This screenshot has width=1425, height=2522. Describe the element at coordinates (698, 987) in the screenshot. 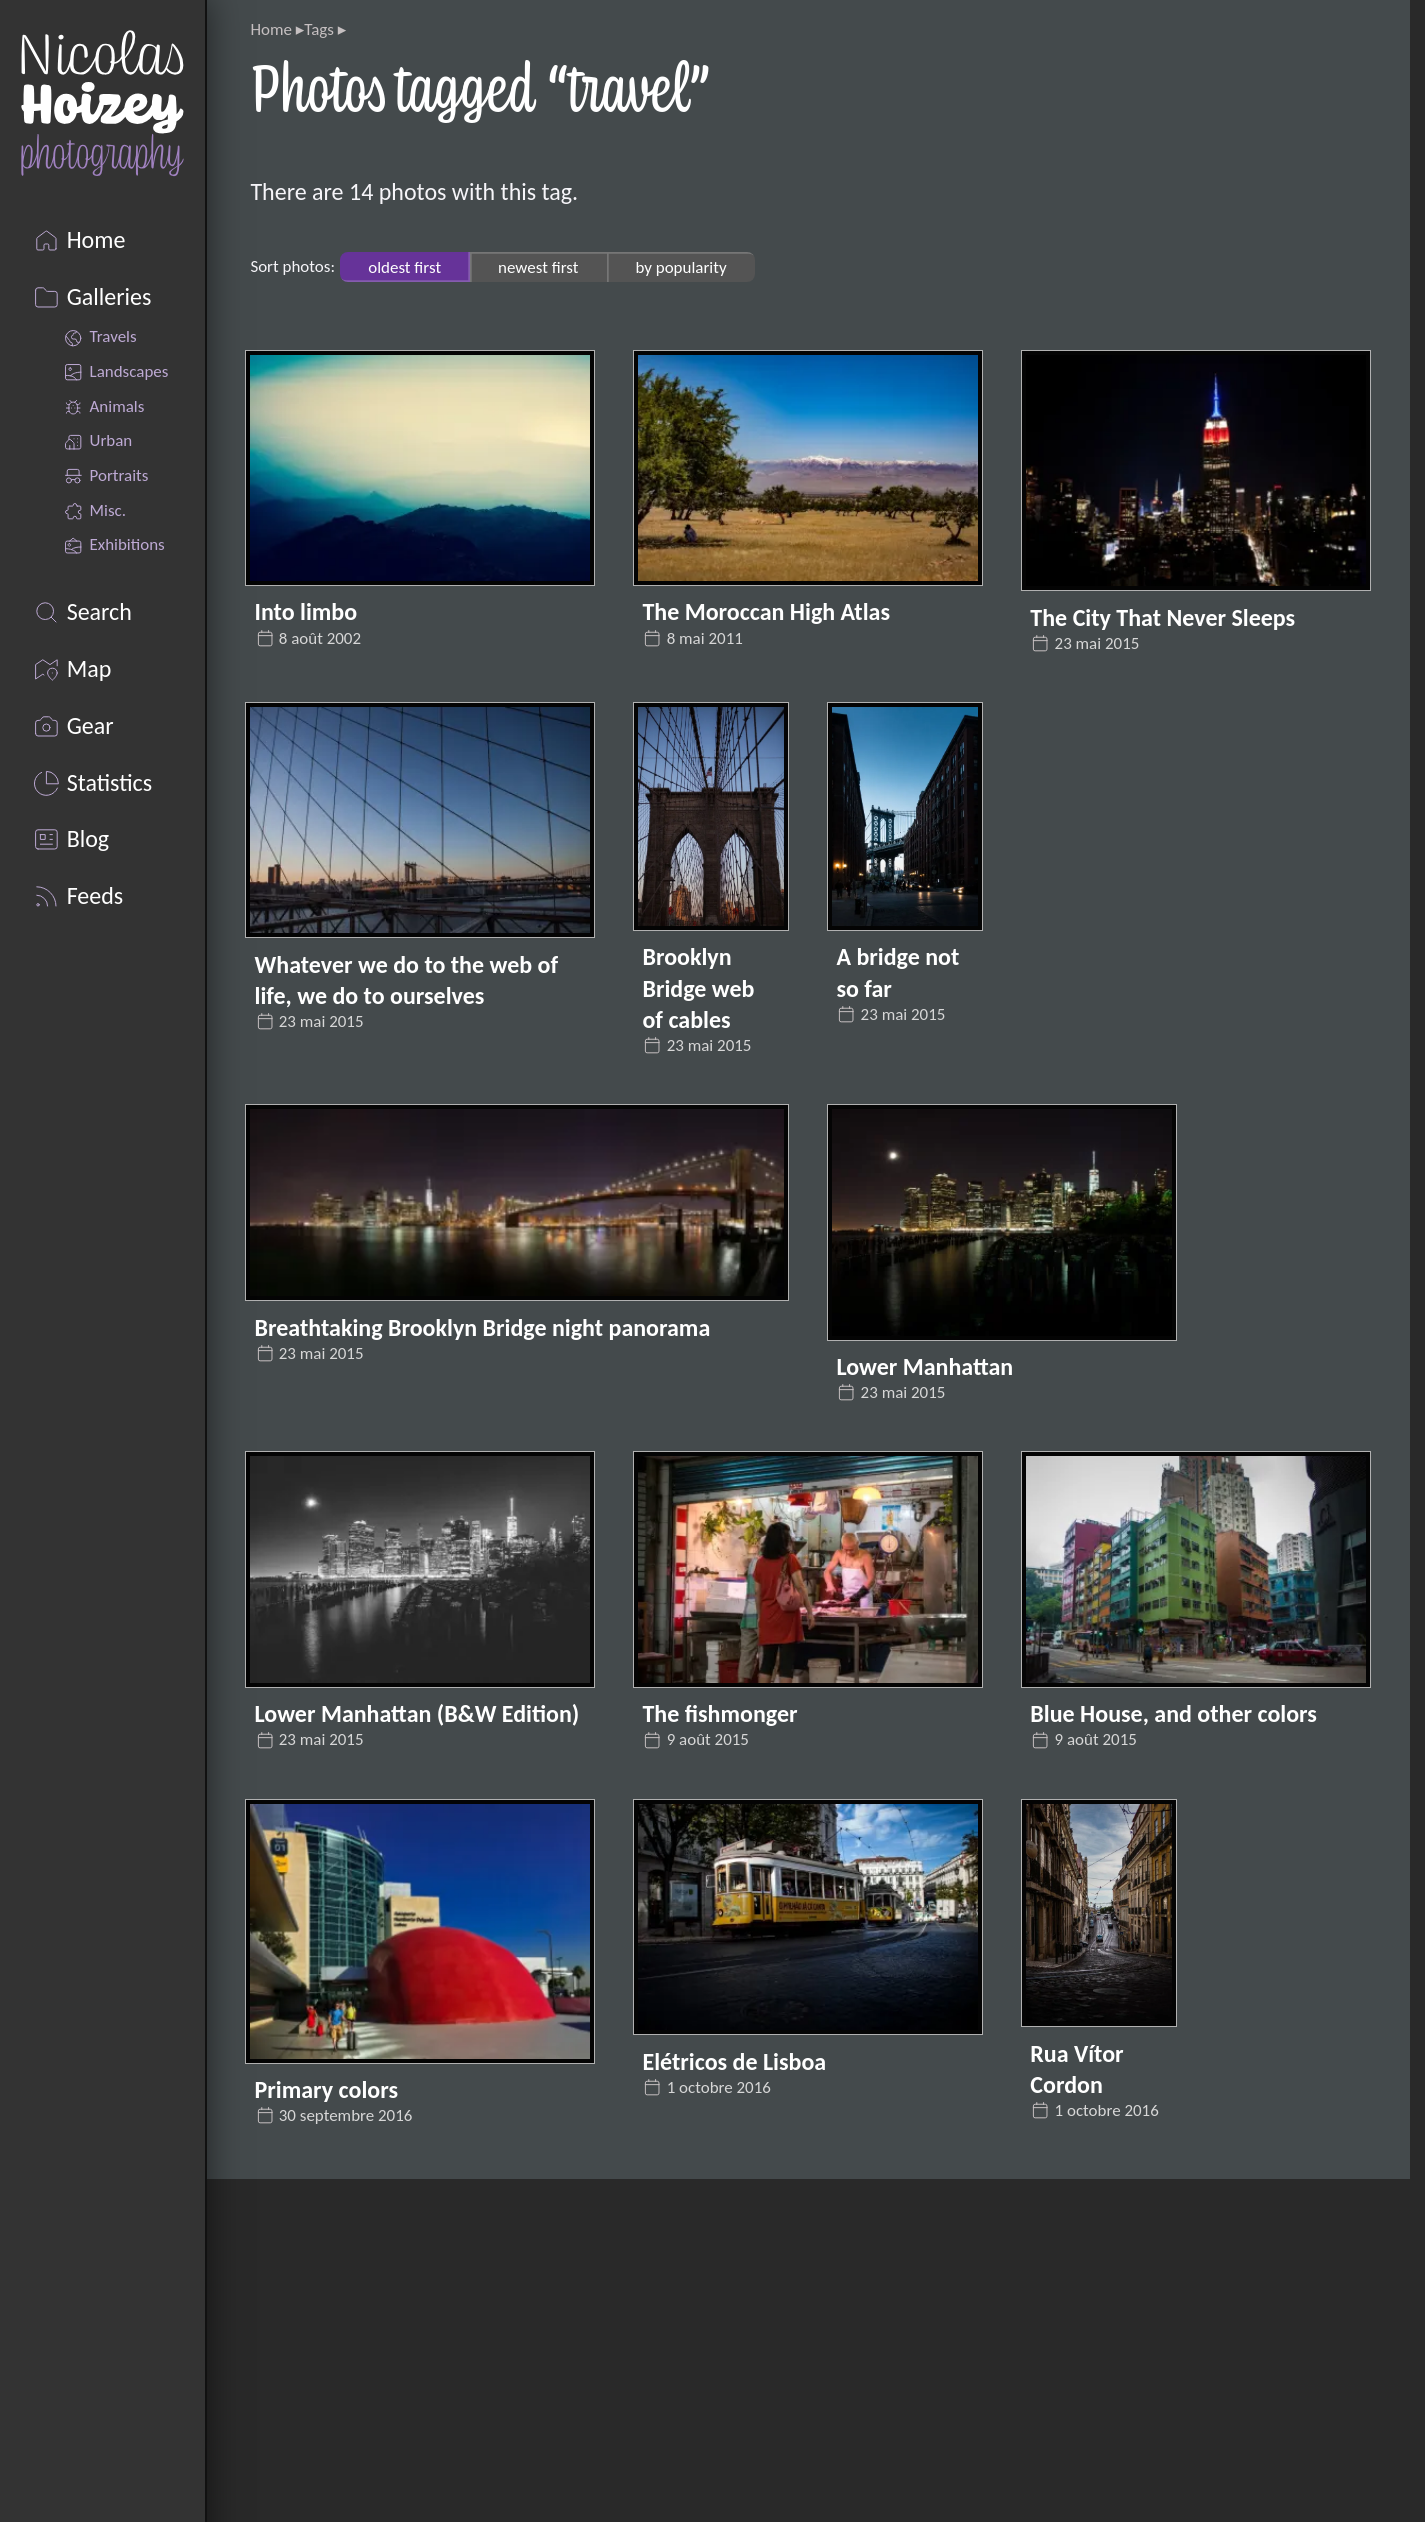

I see `Brooklyn Bridge web of cables` at that location.